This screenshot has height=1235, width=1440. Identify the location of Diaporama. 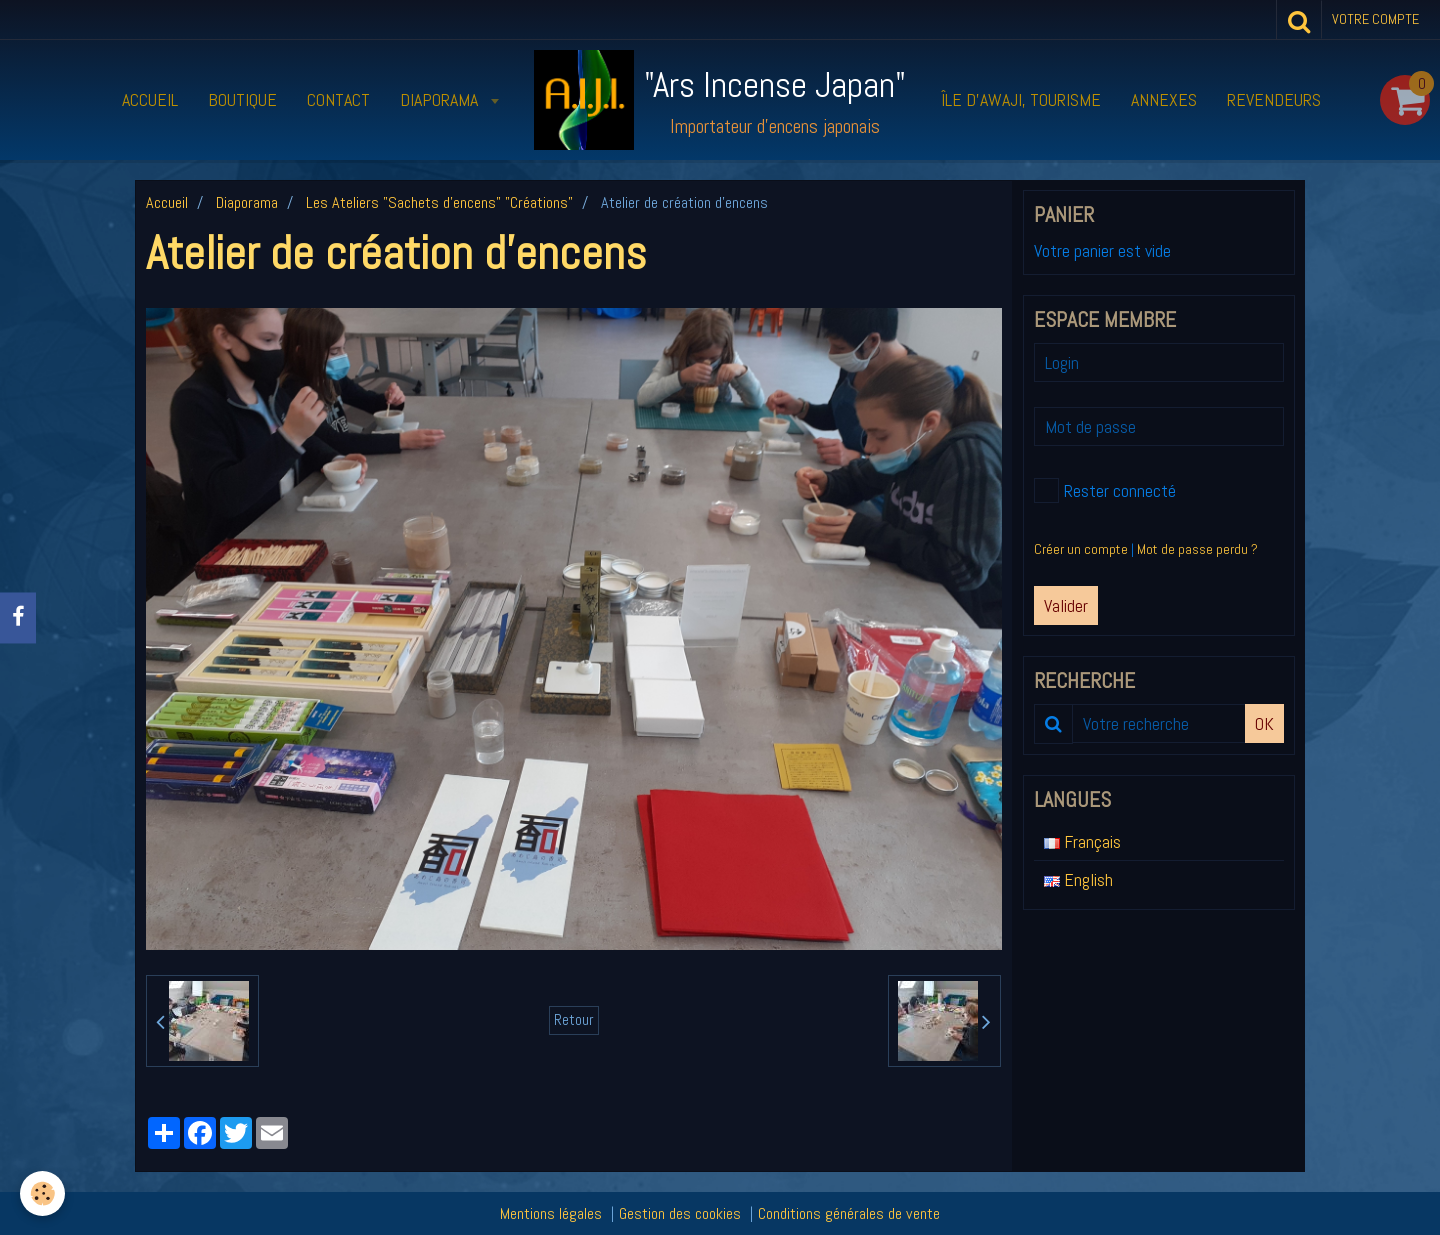
(441, 99).